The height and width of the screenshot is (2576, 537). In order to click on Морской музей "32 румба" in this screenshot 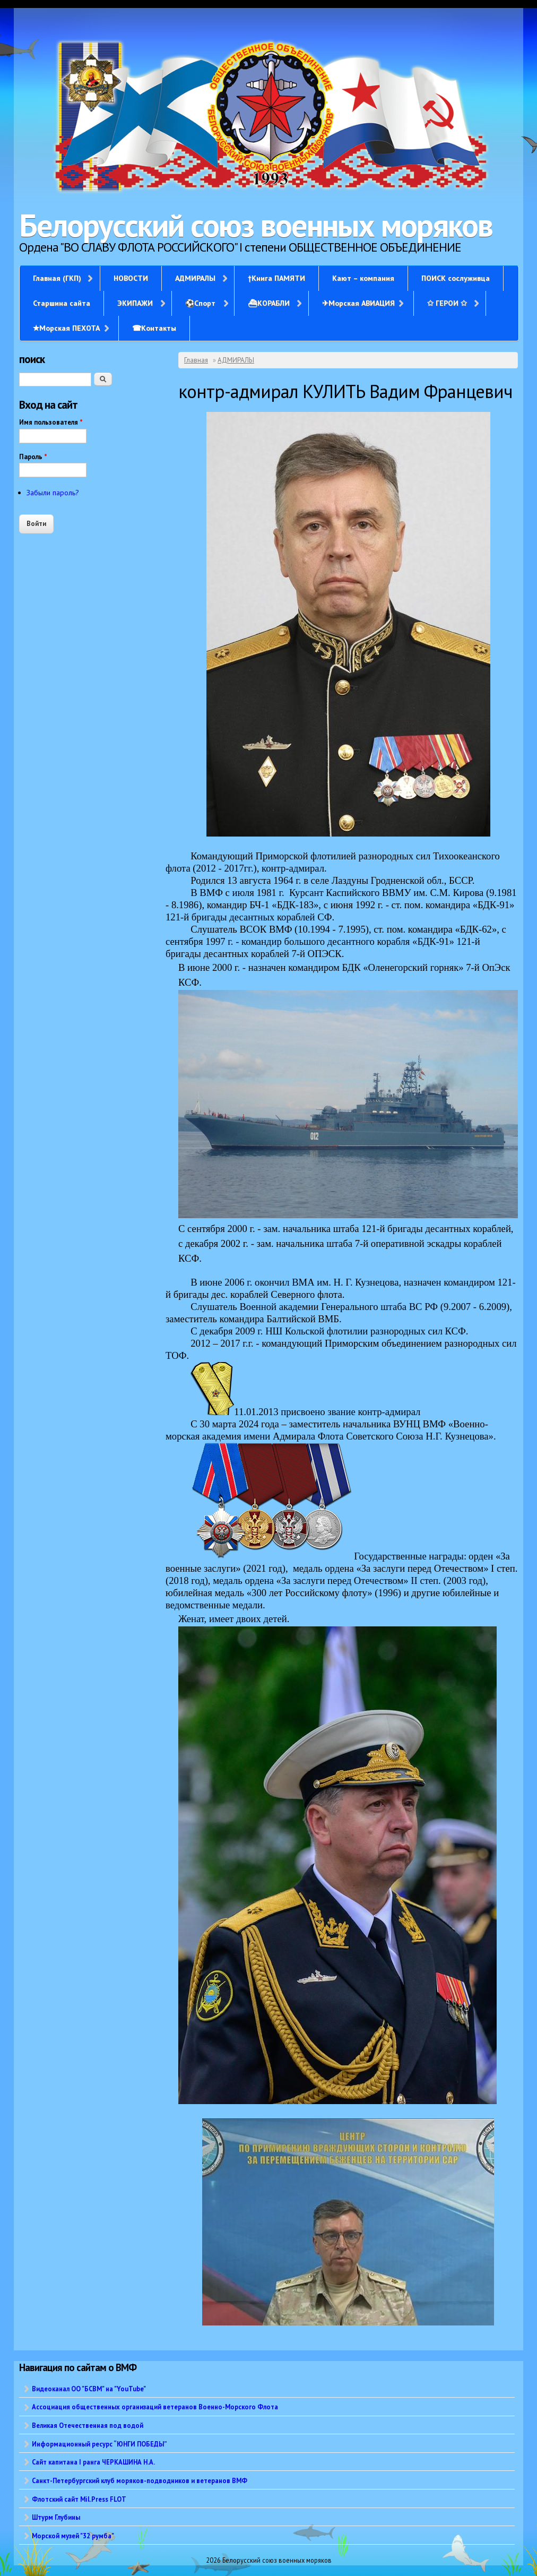, I will do `click(73, 2535)`.